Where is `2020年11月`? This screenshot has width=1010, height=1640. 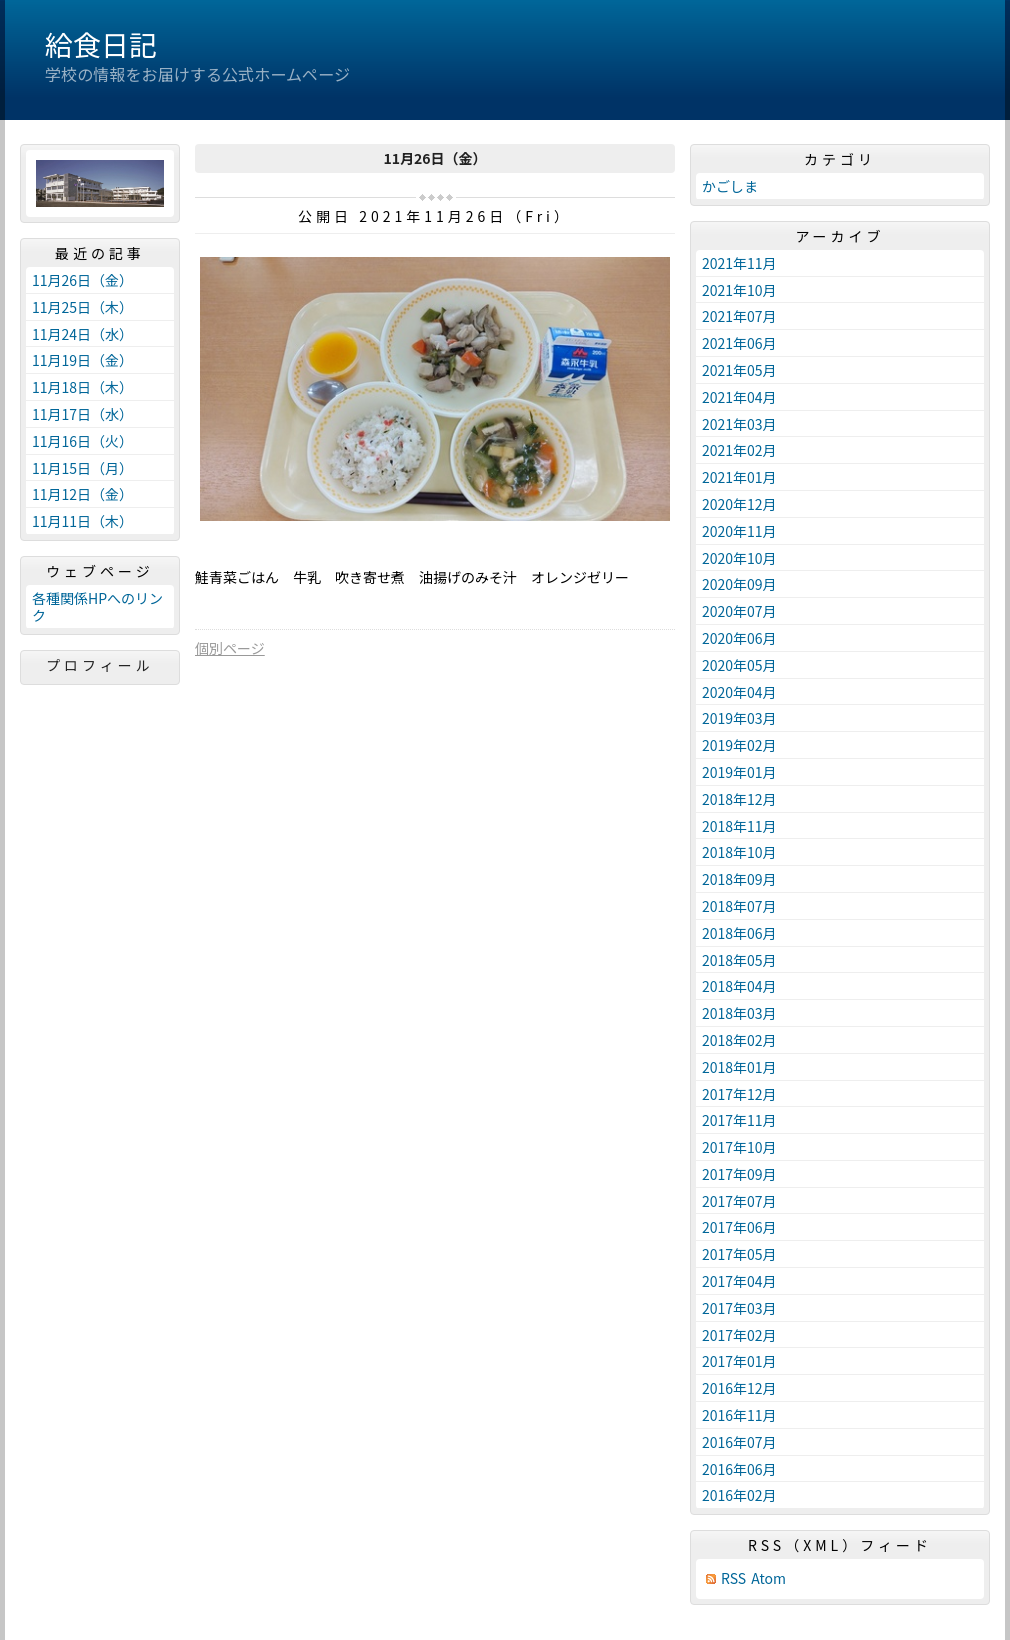 2020年11月 is located at coordinates (739, 531).